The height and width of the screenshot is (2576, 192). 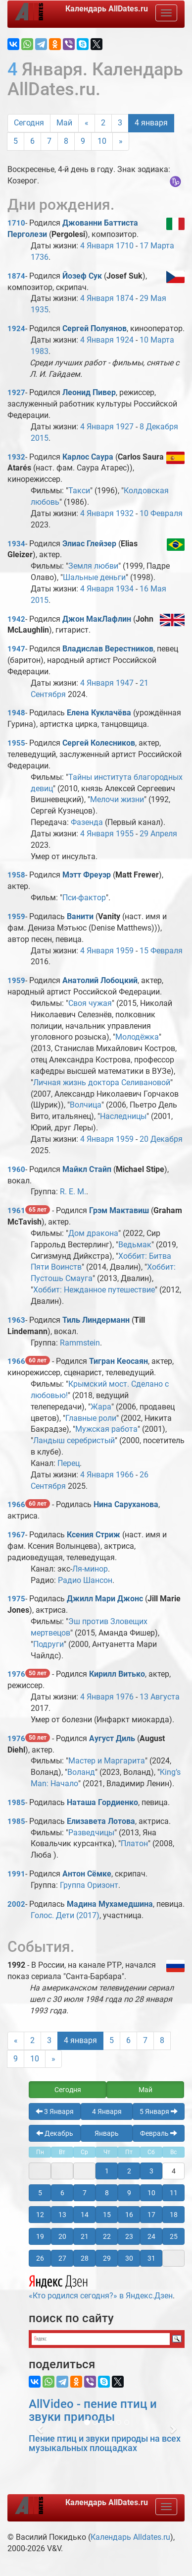 What do you see at coordinates (151, 2236) in the screenshot?
I see `24 [button]` at bounding box center [151, 2236].